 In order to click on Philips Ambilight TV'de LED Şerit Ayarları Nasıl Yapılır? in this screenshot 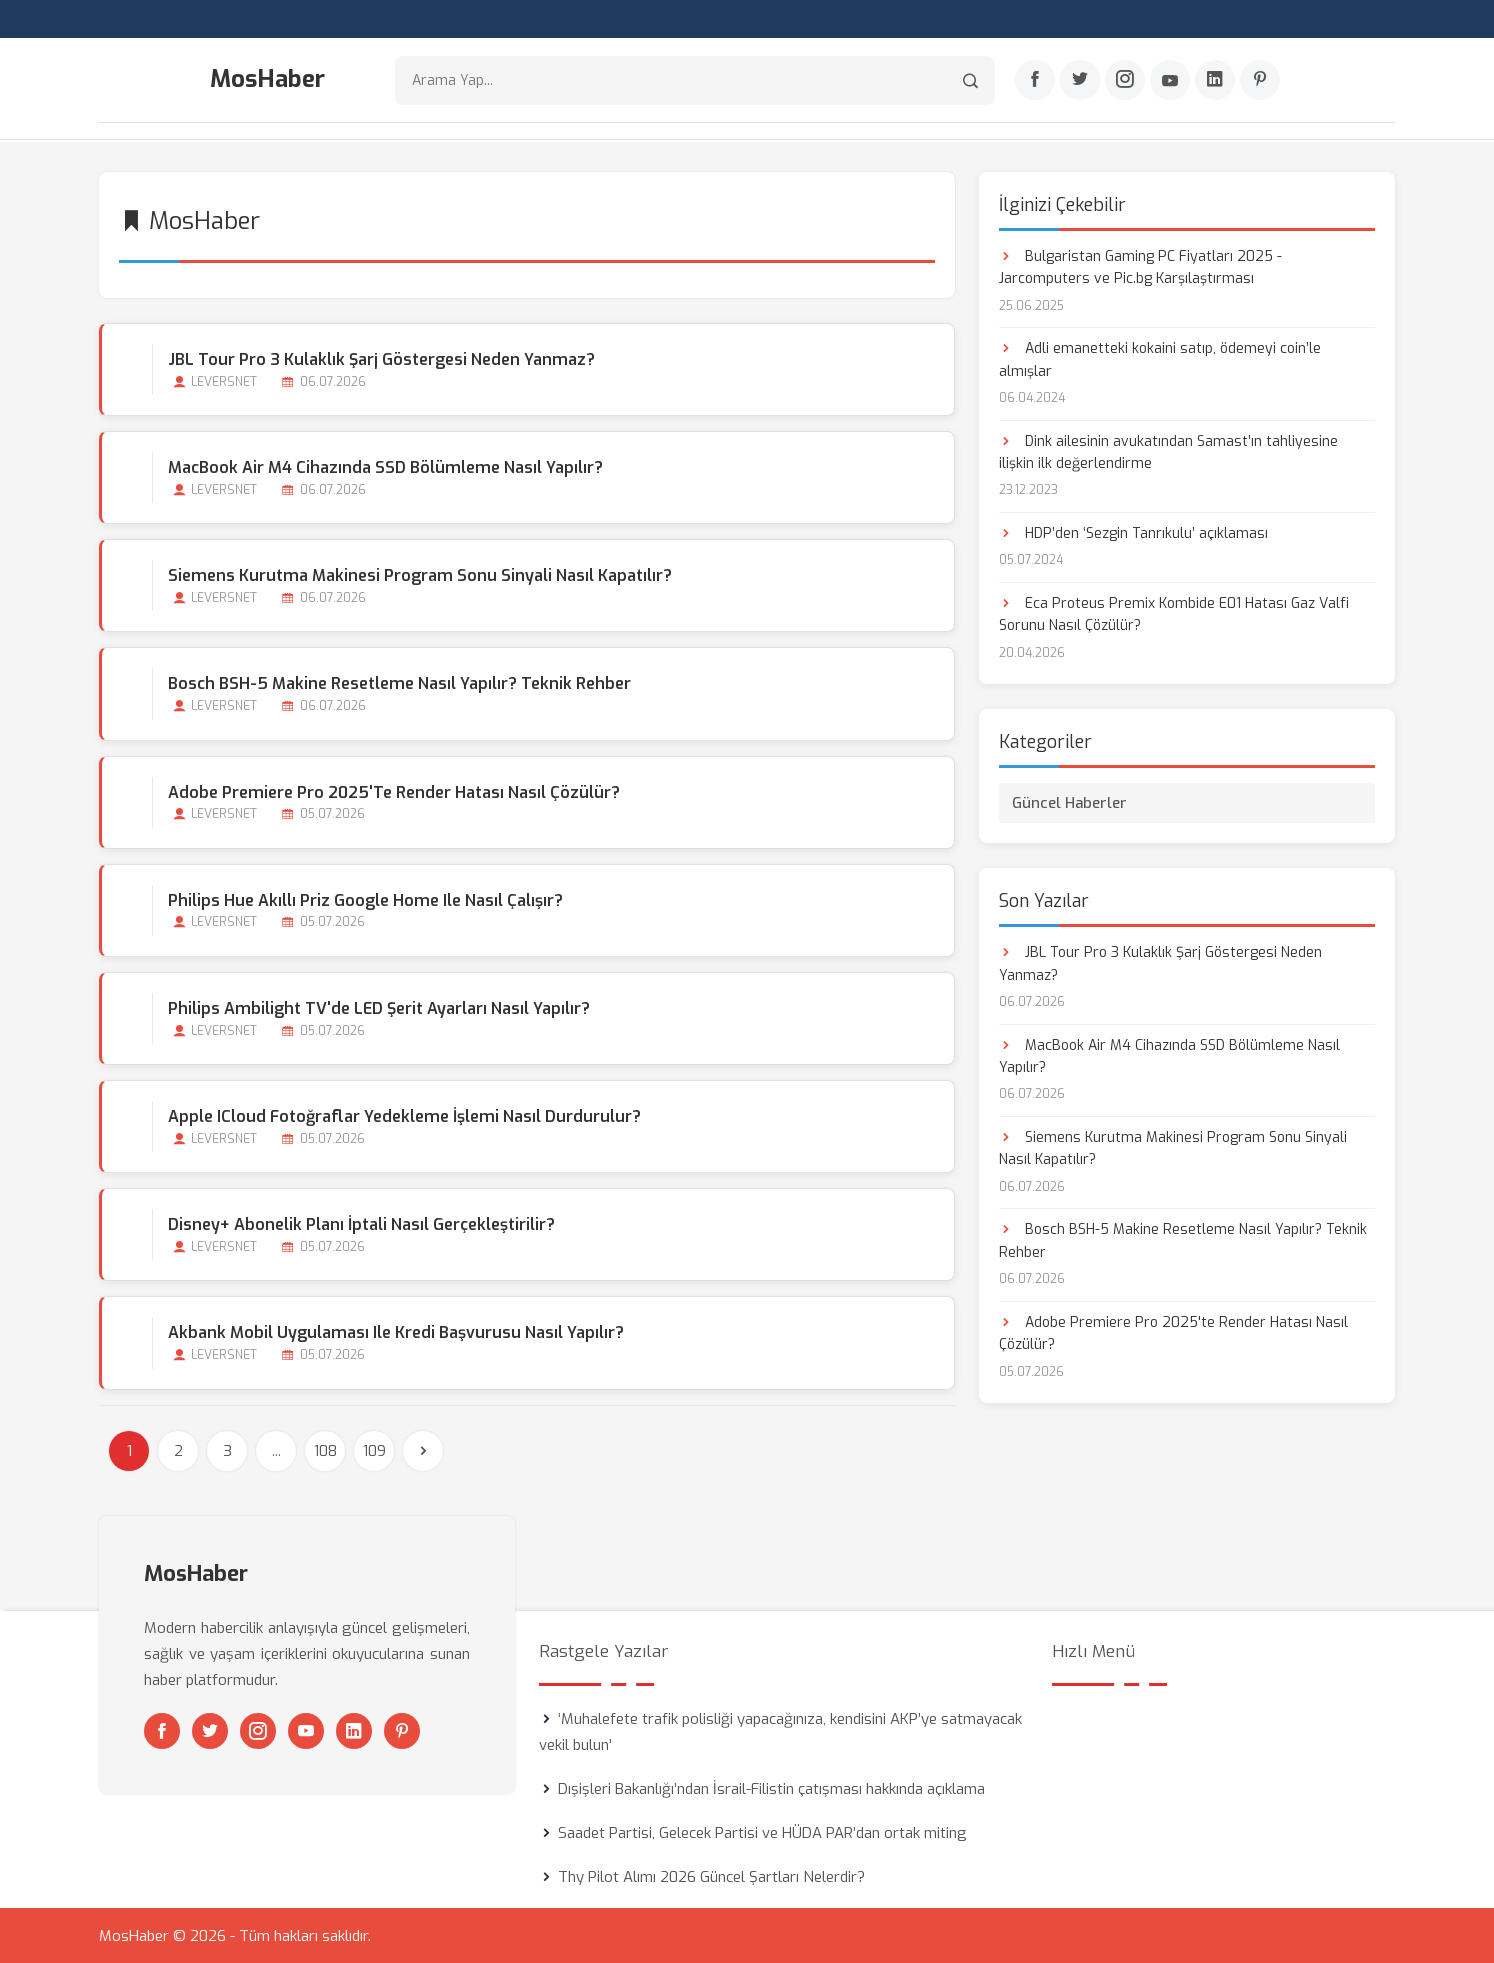, I will do `click(379, 1007)`.